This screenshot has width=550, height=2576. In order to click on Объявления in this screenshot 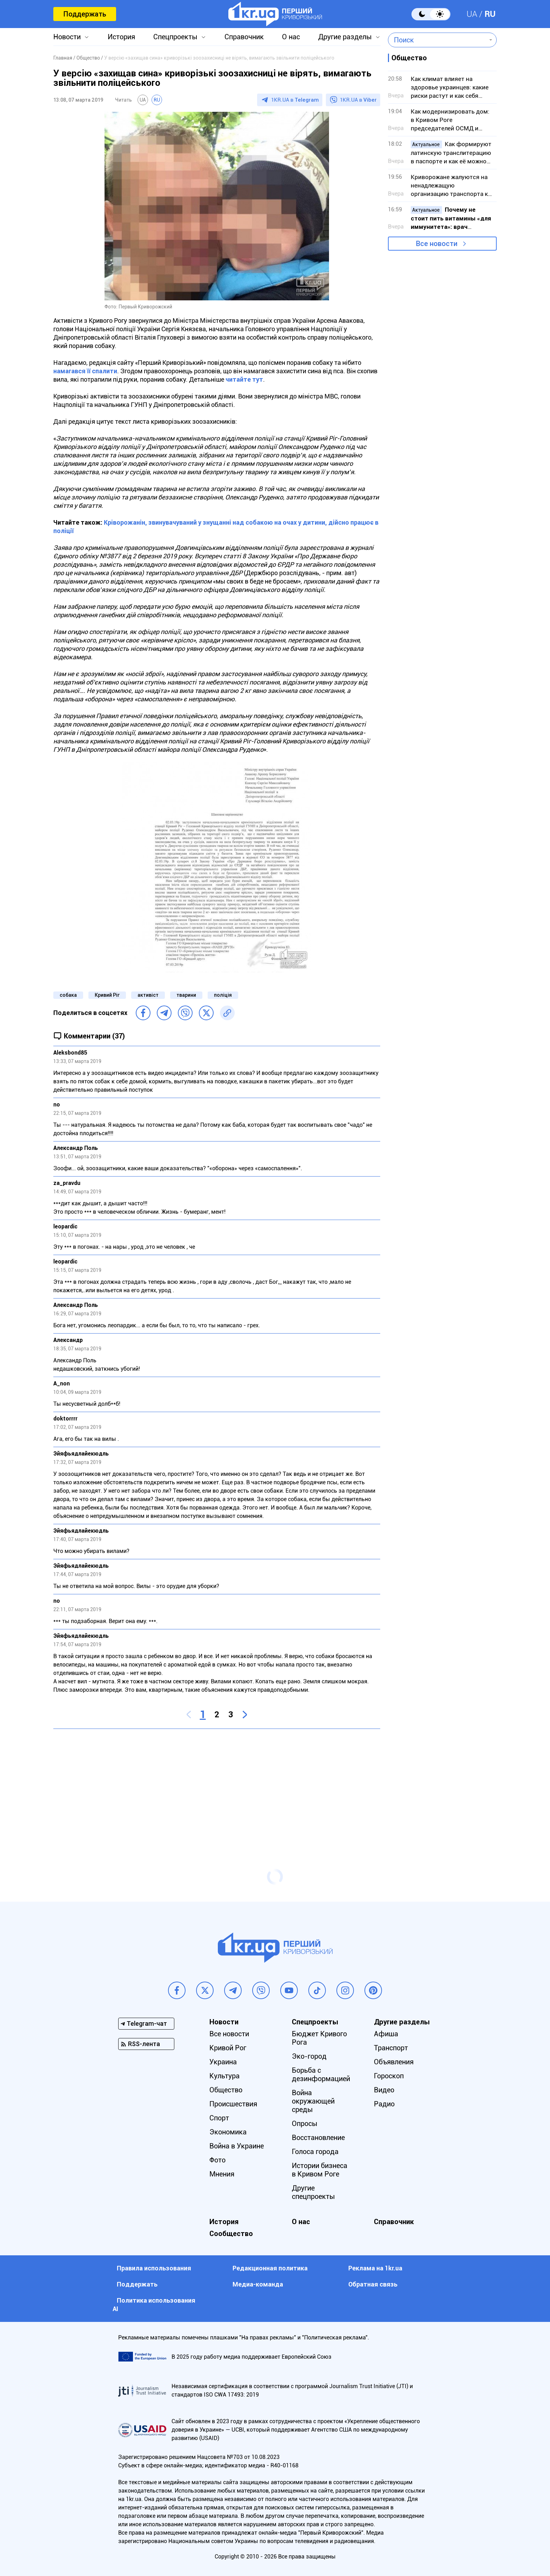, I will do `click(394, 2062)`.